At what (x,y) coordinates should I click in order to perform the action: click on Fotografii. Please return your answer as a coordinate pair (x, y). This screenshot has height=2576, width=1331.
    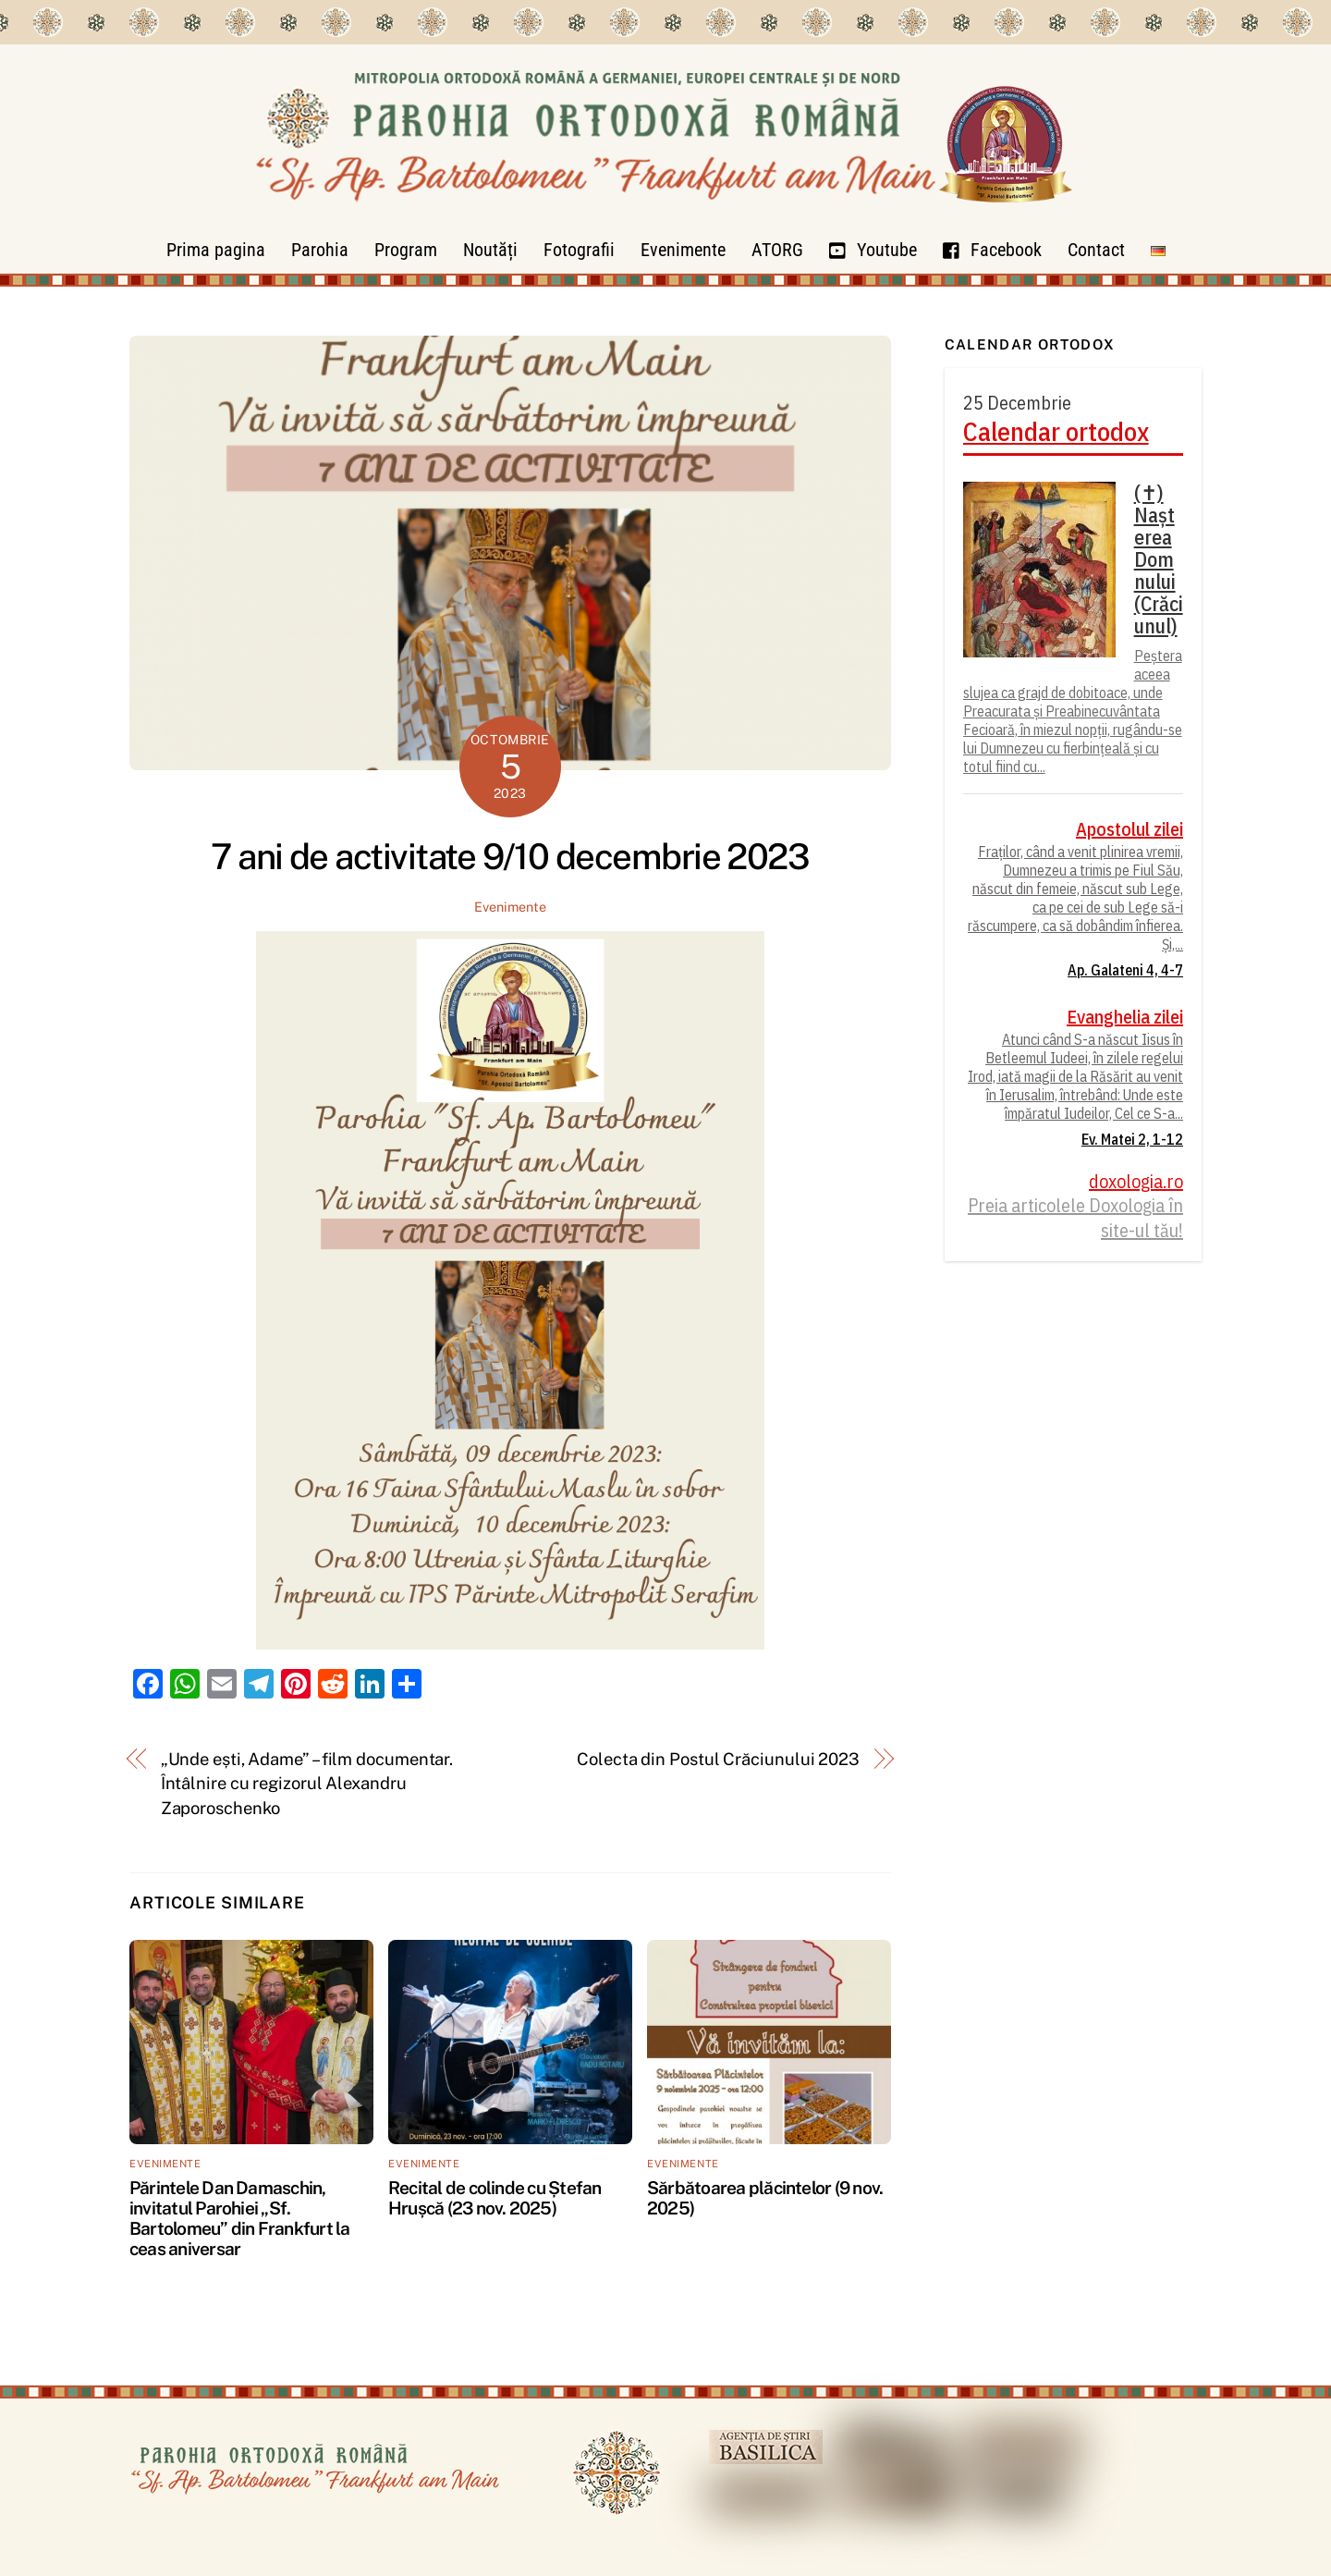
    Looking at the image, I should click on (579, 250).